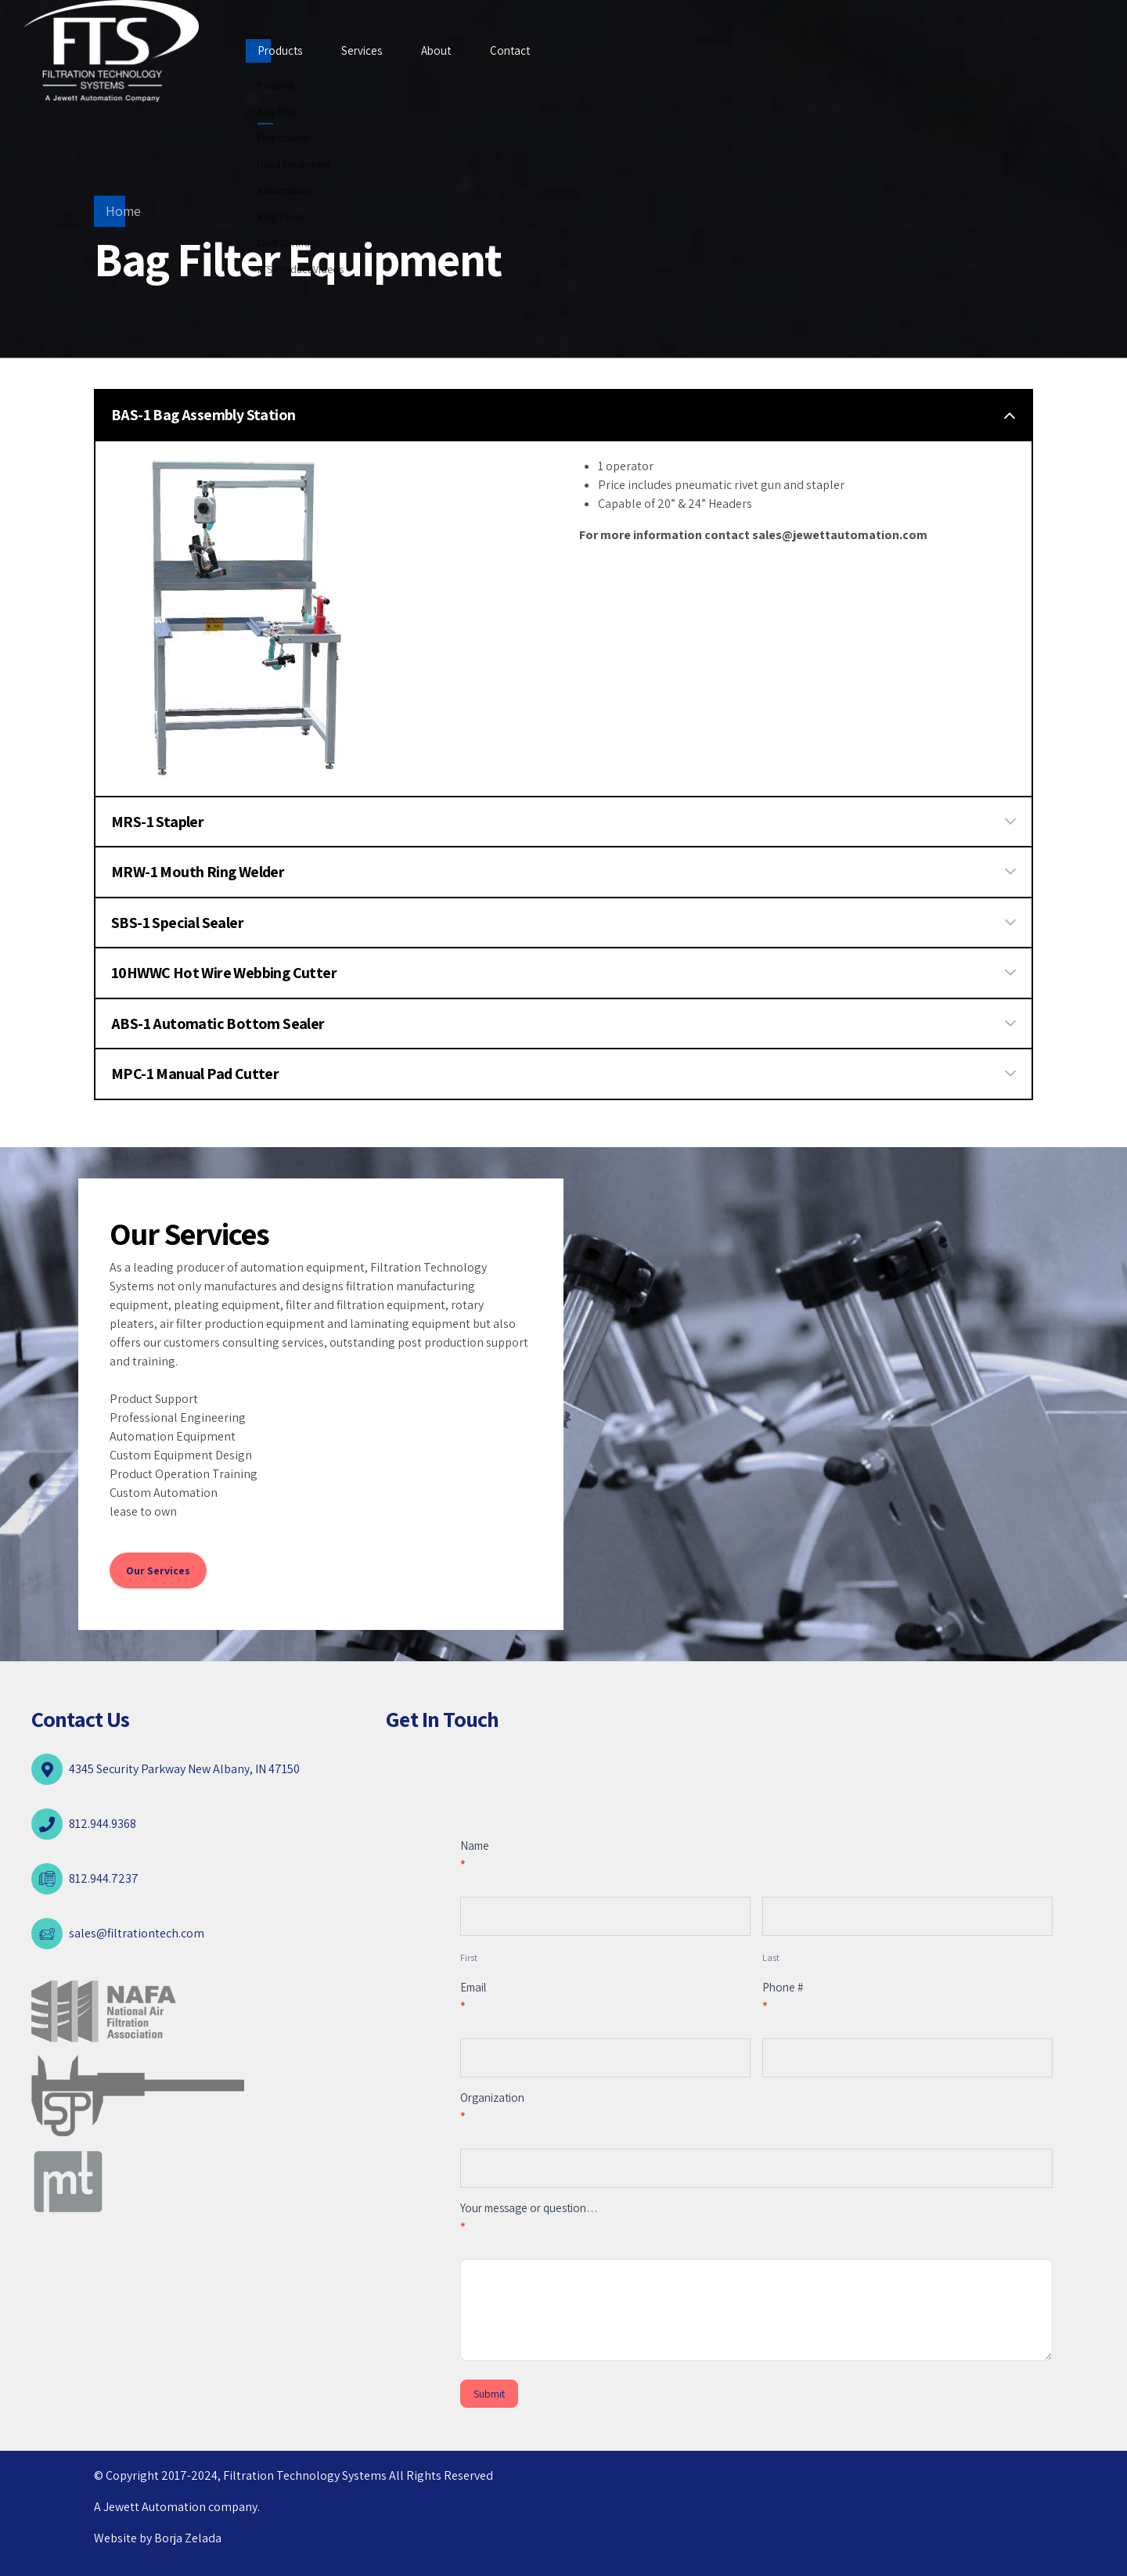  Describe the element at coordinates (782, 1996) in the screenshot. I see `Phone #` at that location.